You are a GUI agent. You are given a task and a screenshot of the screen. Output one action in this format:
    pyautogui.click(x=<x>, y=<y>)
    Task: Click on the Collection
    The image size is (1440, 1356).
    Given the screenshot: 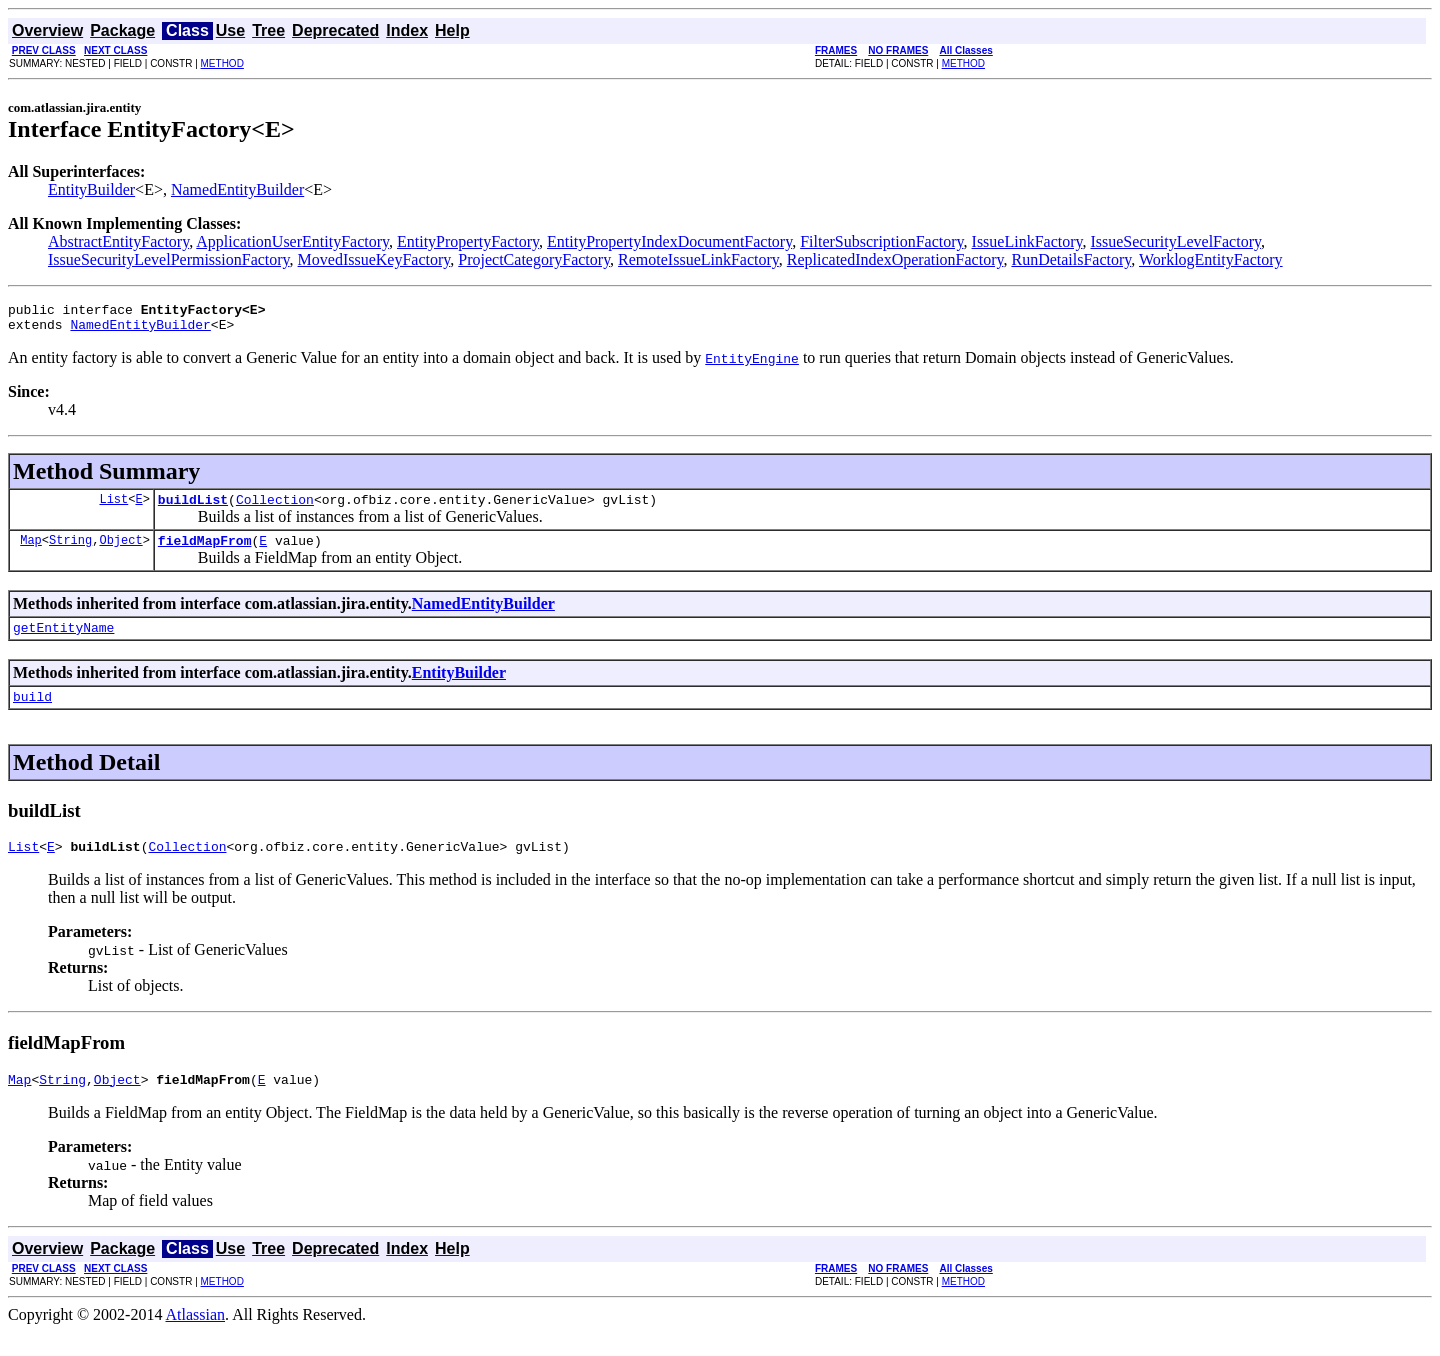 What is the action you would take?
    pyautogui.click(x=275, y=508)
    